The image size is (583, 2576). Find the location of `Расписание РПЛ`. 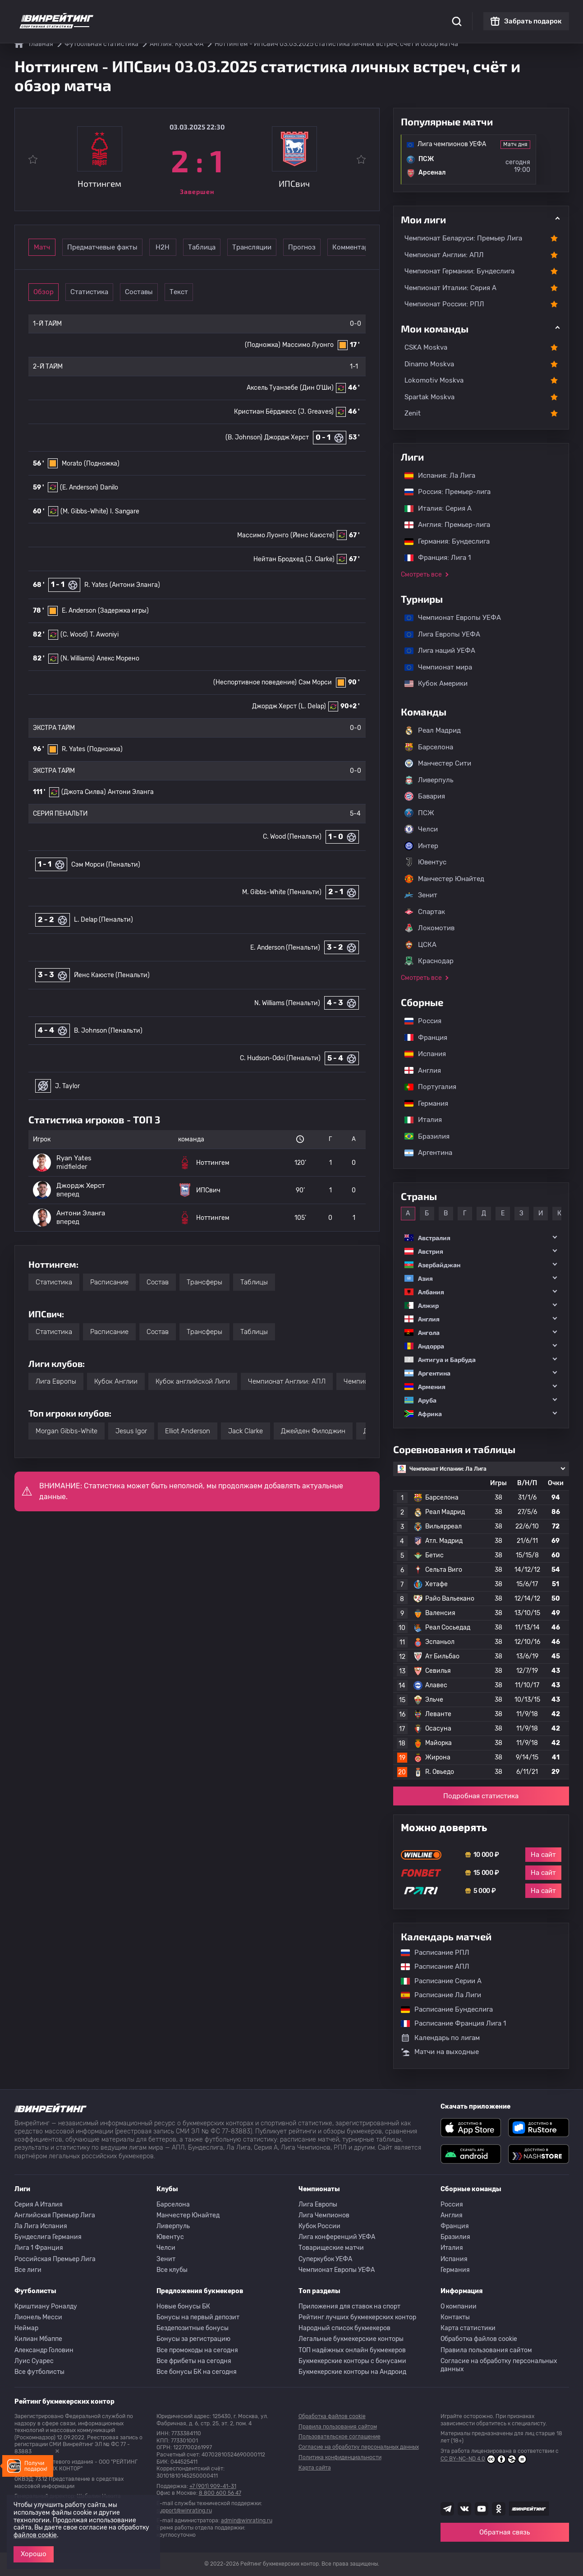

Расписание РПЛ is located at coordinates (430, 1952).